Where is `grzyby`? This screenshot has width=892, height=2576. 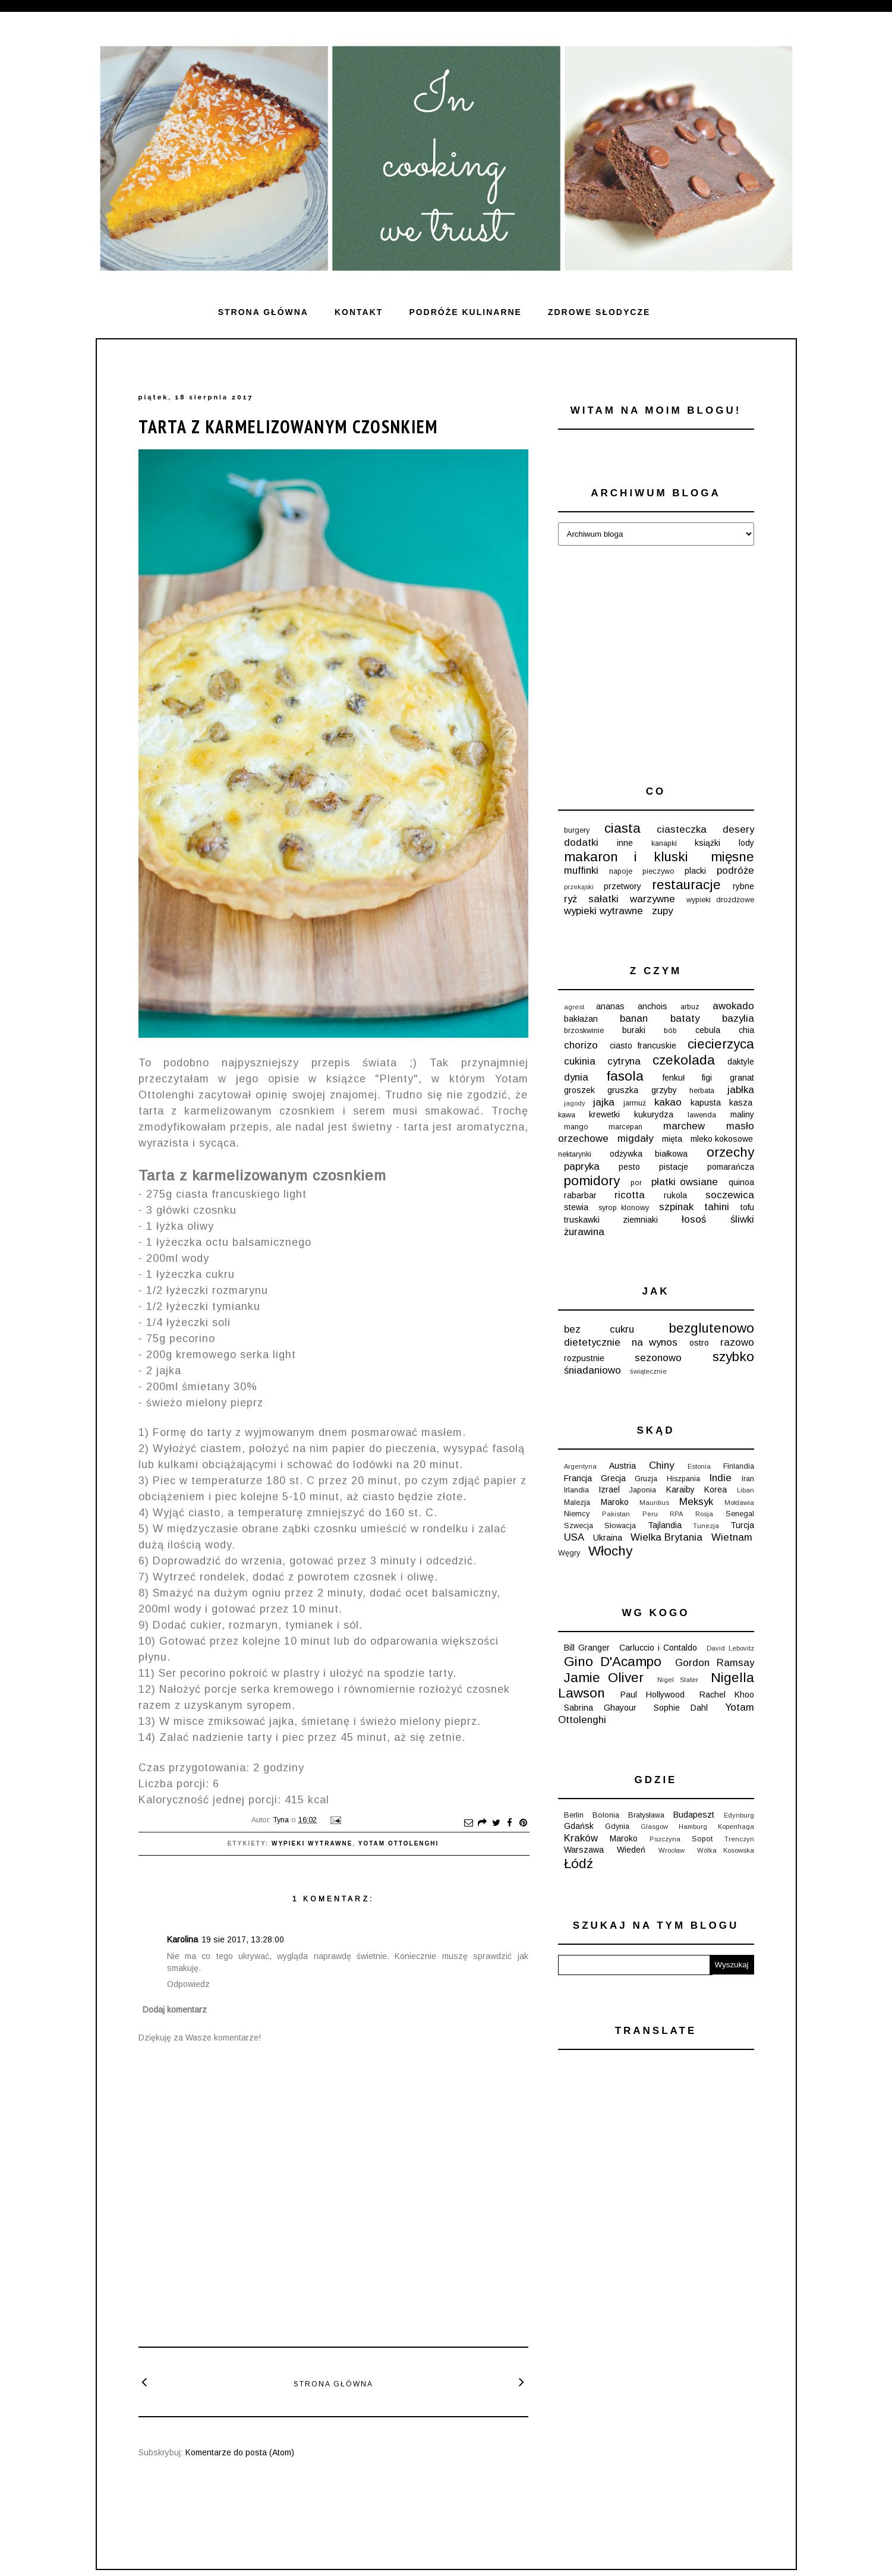 grzyby is located at coordinates (664, 1090).